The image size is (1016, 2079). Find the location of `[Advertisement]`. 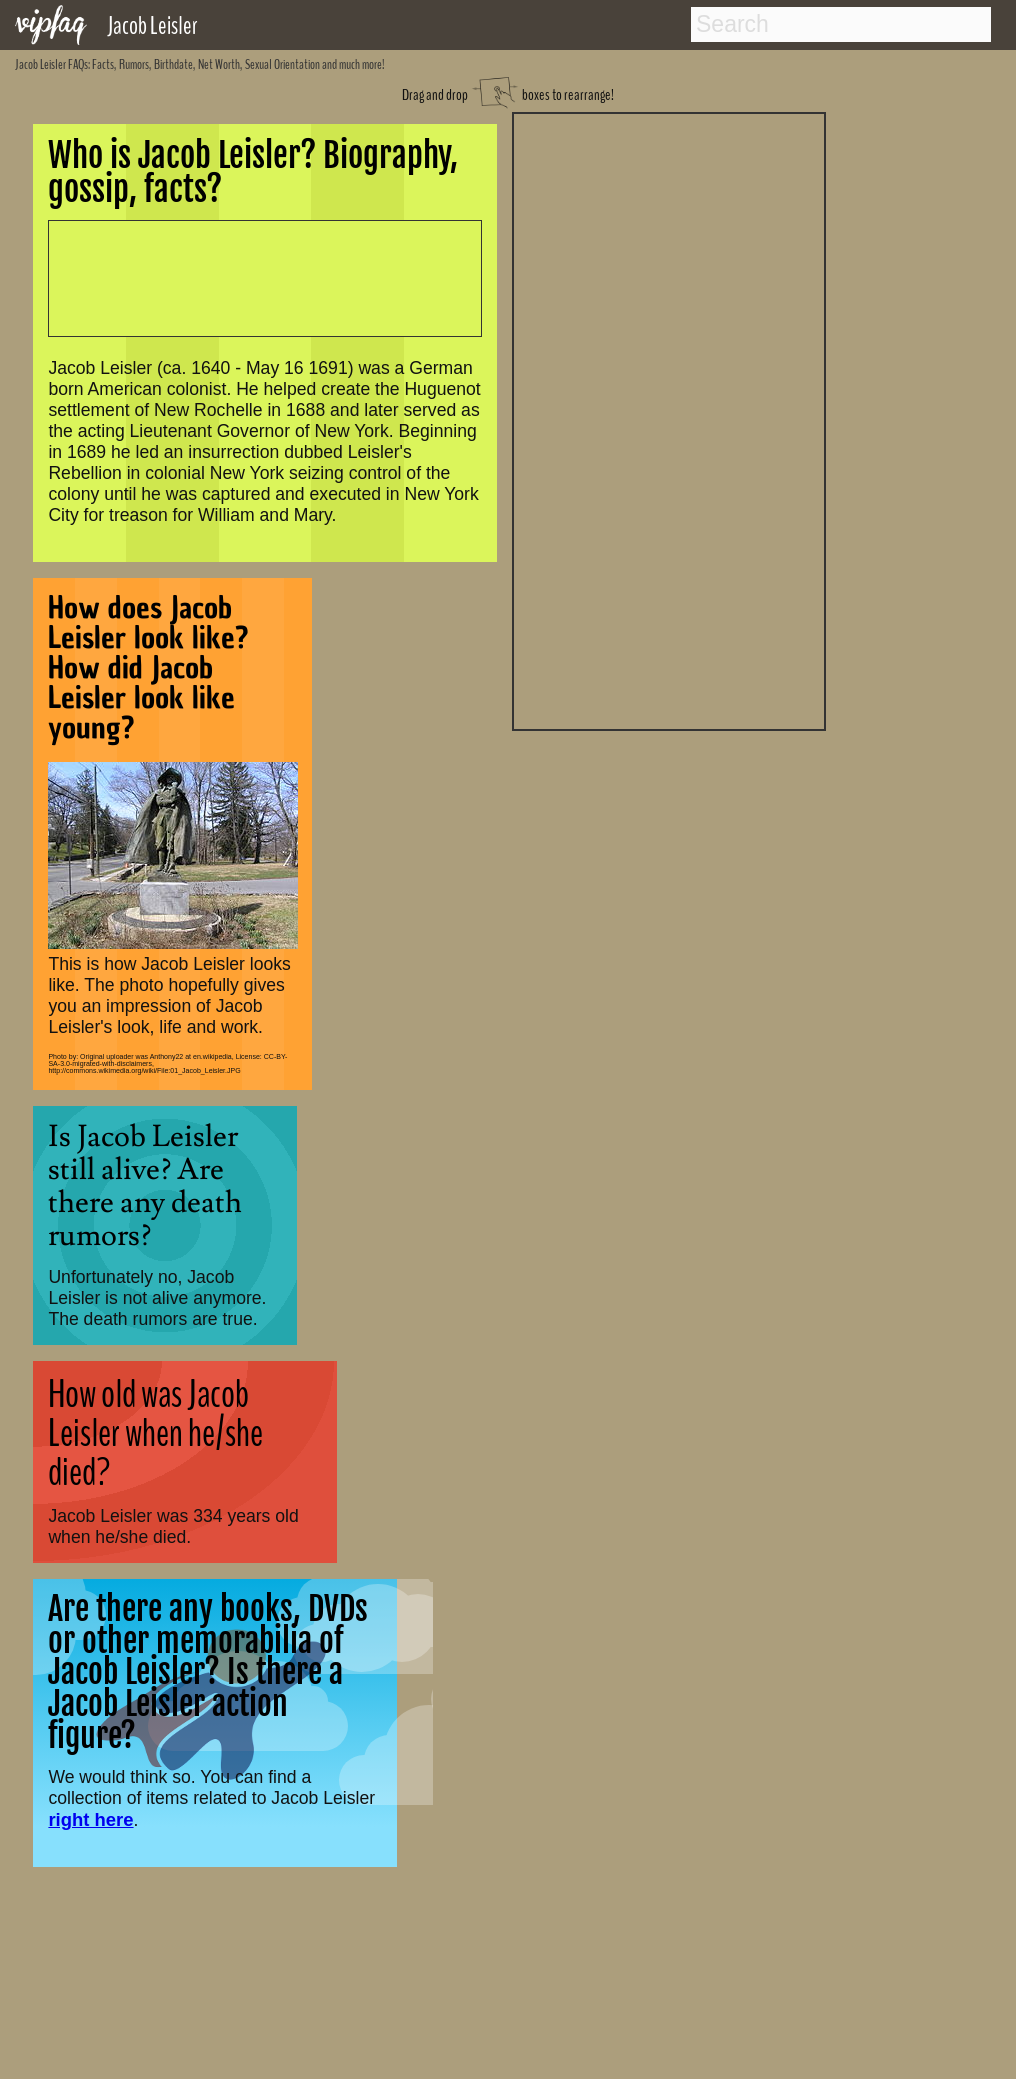

[Advertisement] is located at coordinates (669, 419).